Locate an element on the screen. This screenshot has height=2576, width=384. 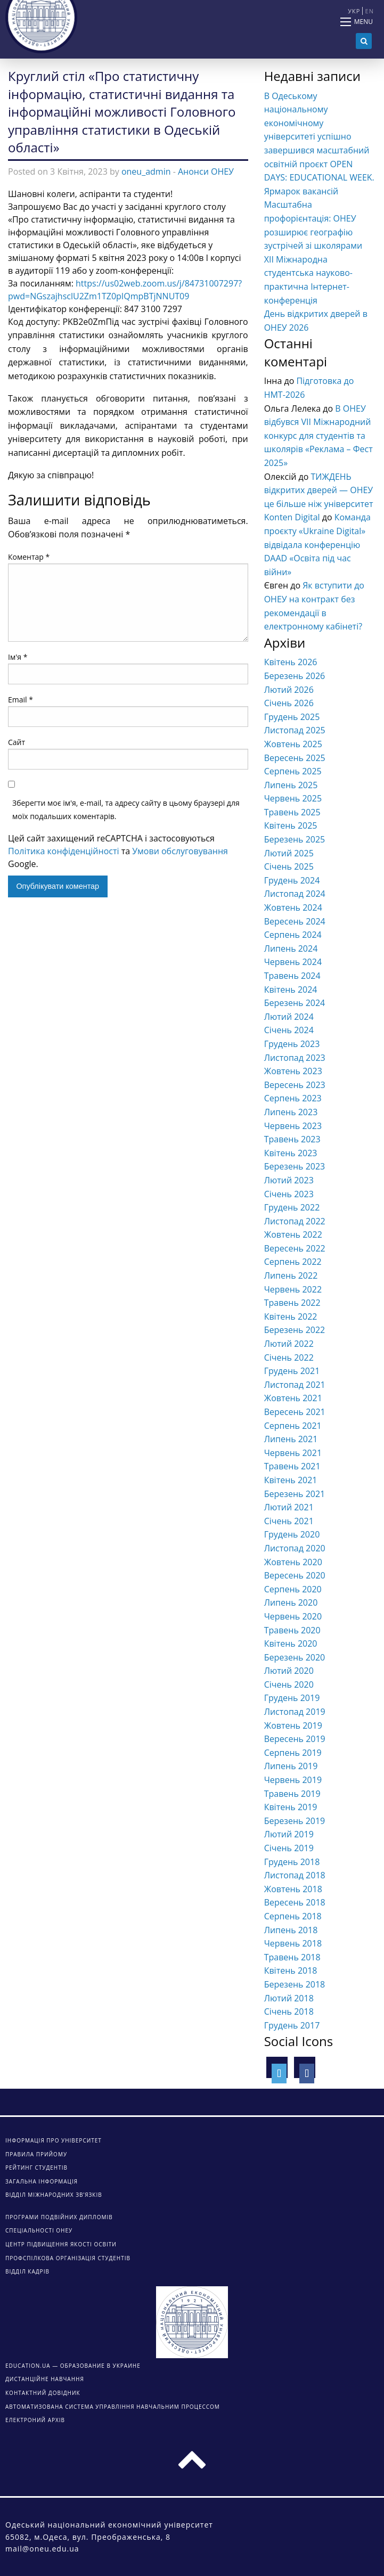
Серпень 2025 is located at coordinates (293, 771).